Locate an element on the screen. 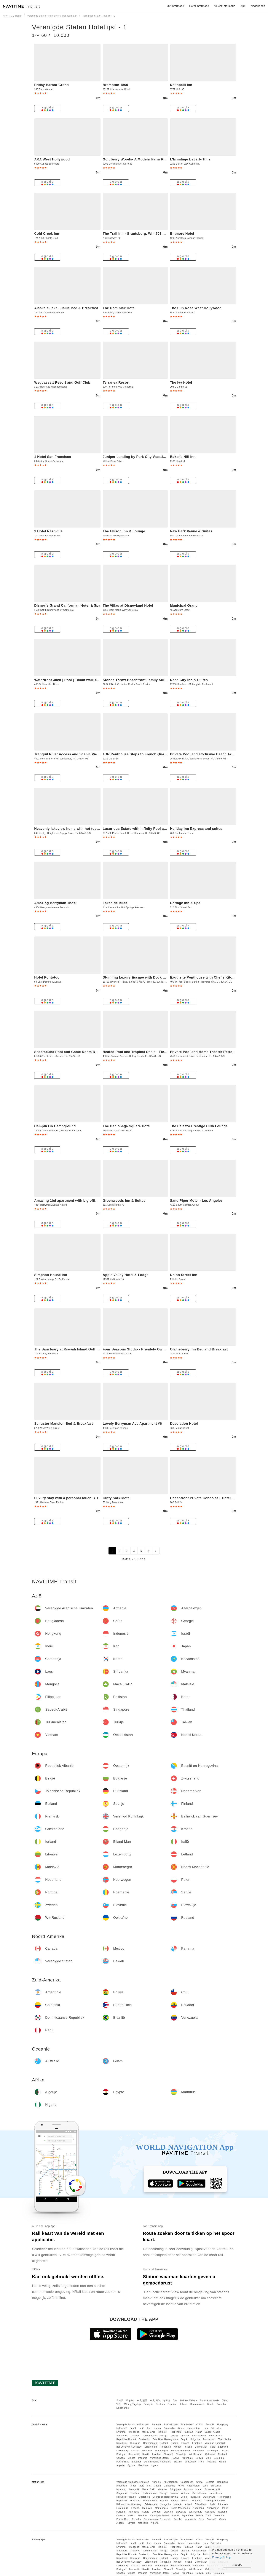 The width and height of the screenshot is (268, 2576). Japan is located at coordinates (157, 2428).